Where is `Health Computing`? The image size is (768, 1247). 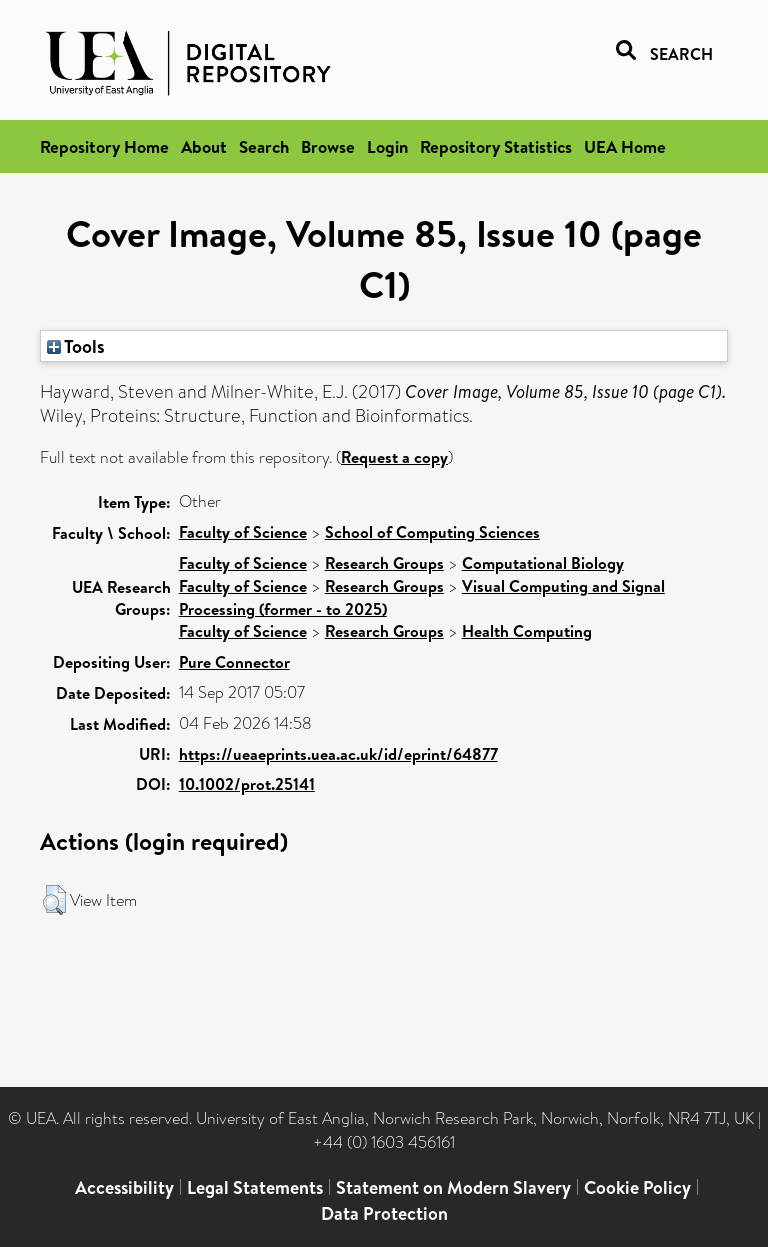
Health Computing is located at coordinates (527, 631).